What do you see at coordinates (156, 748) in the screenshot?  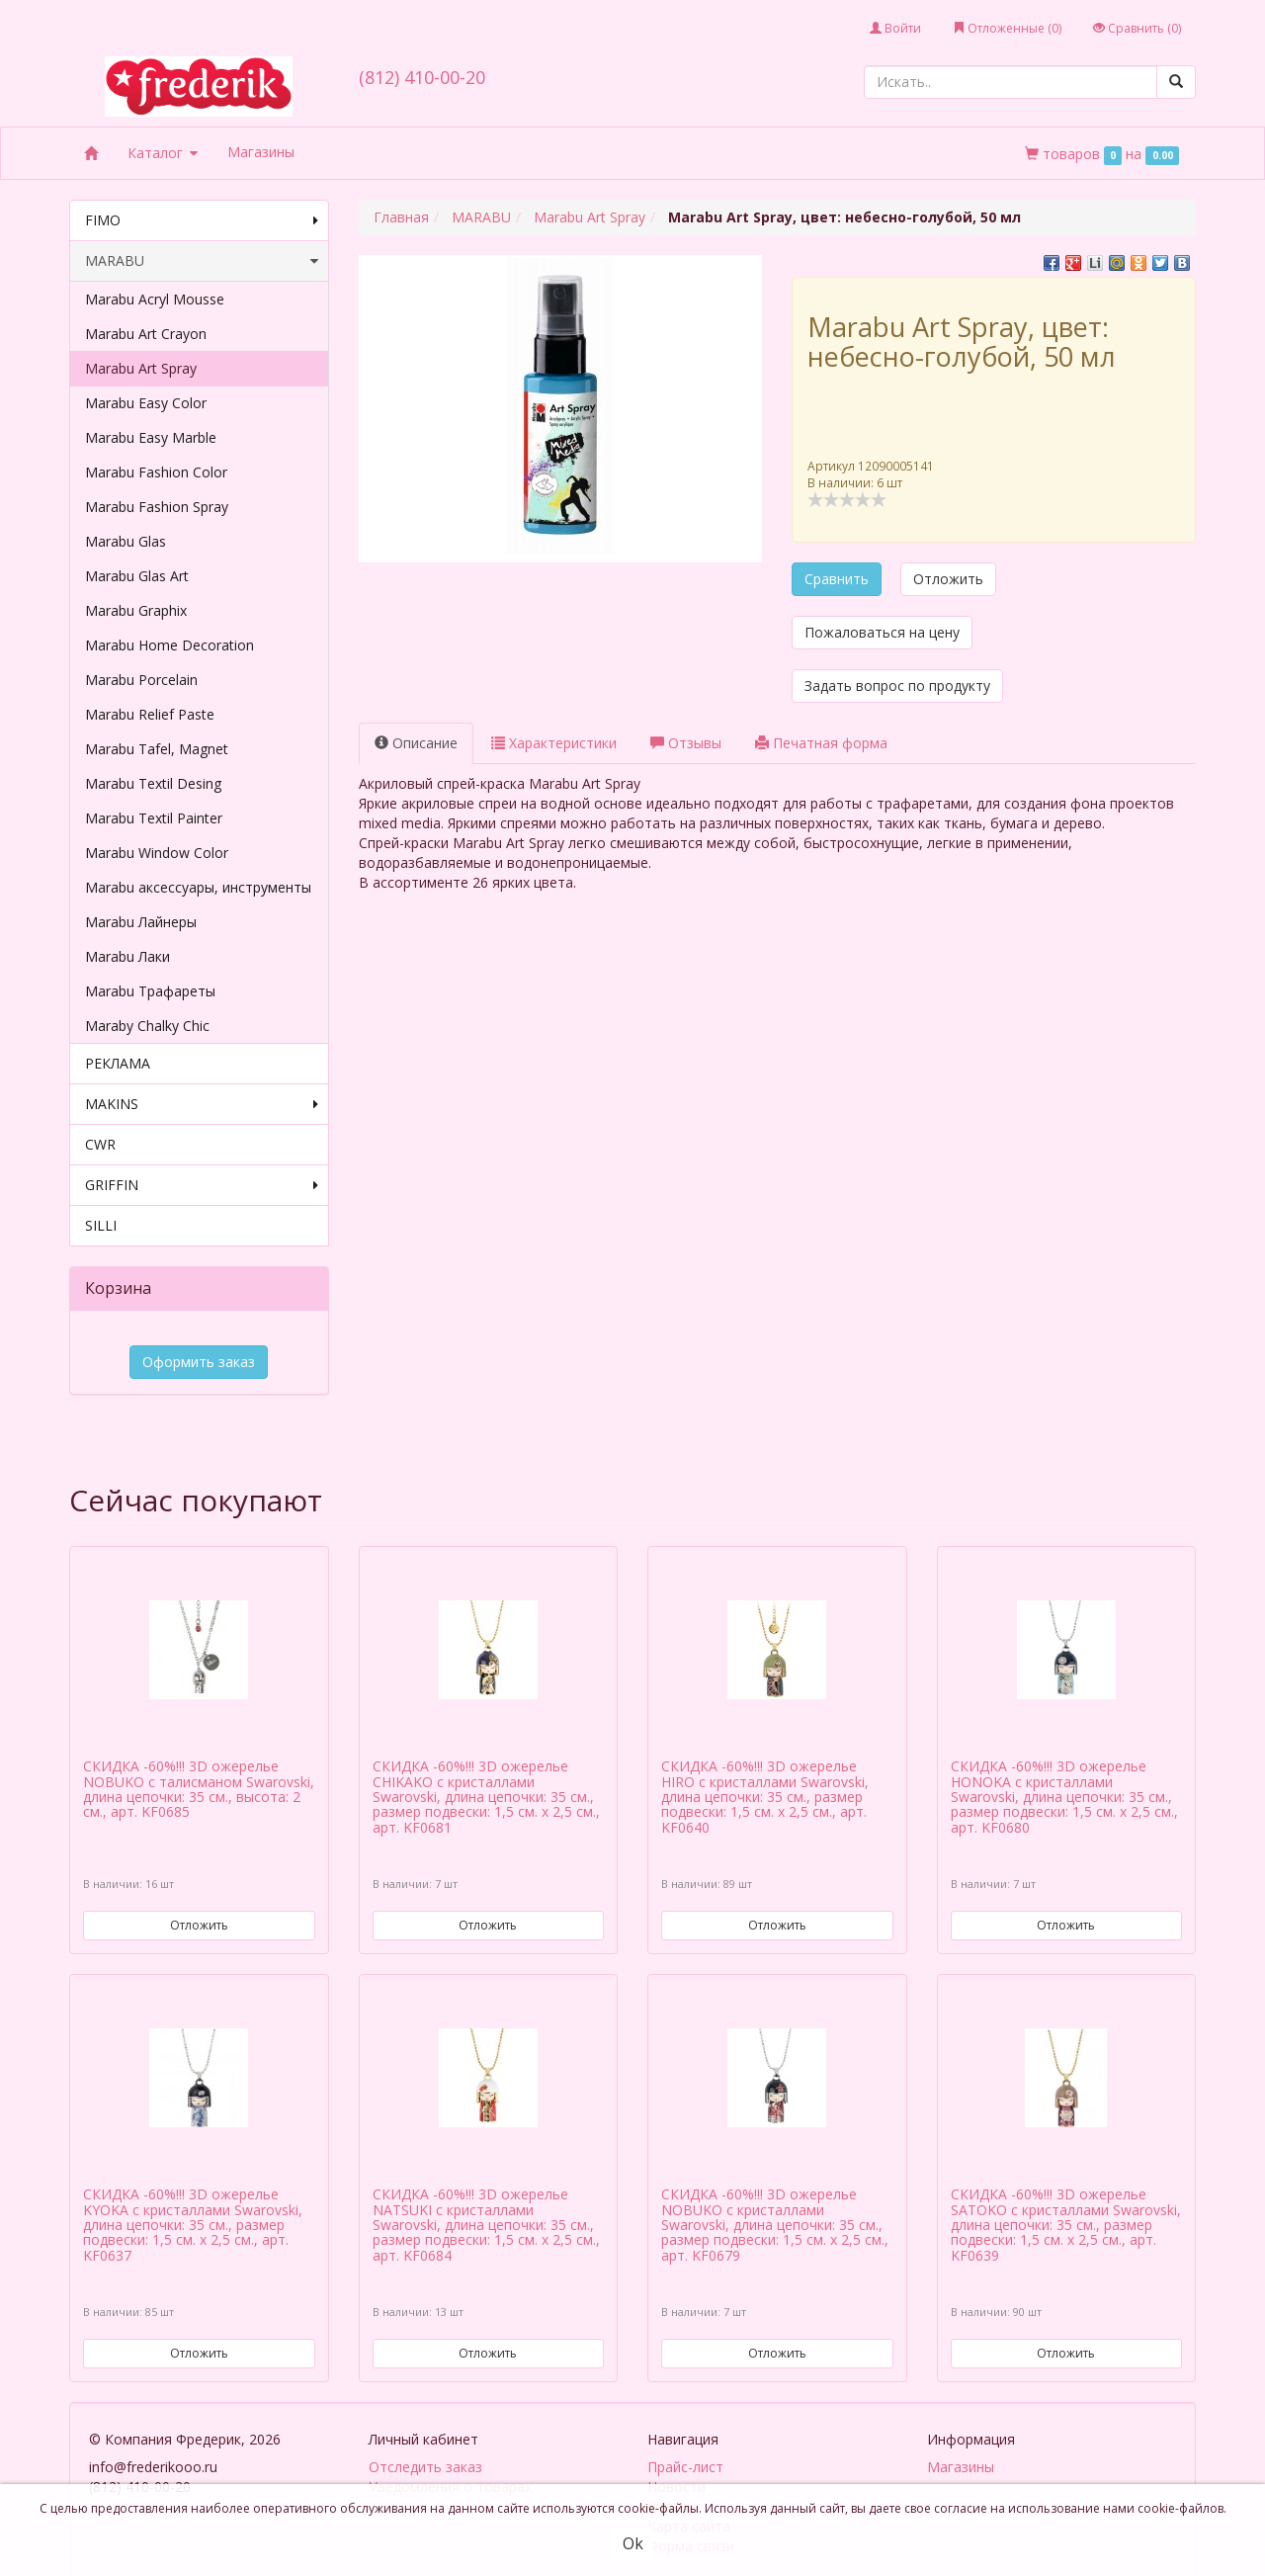 I see `Marabu Tafel, Magnet` at bounding box center [156, 748].